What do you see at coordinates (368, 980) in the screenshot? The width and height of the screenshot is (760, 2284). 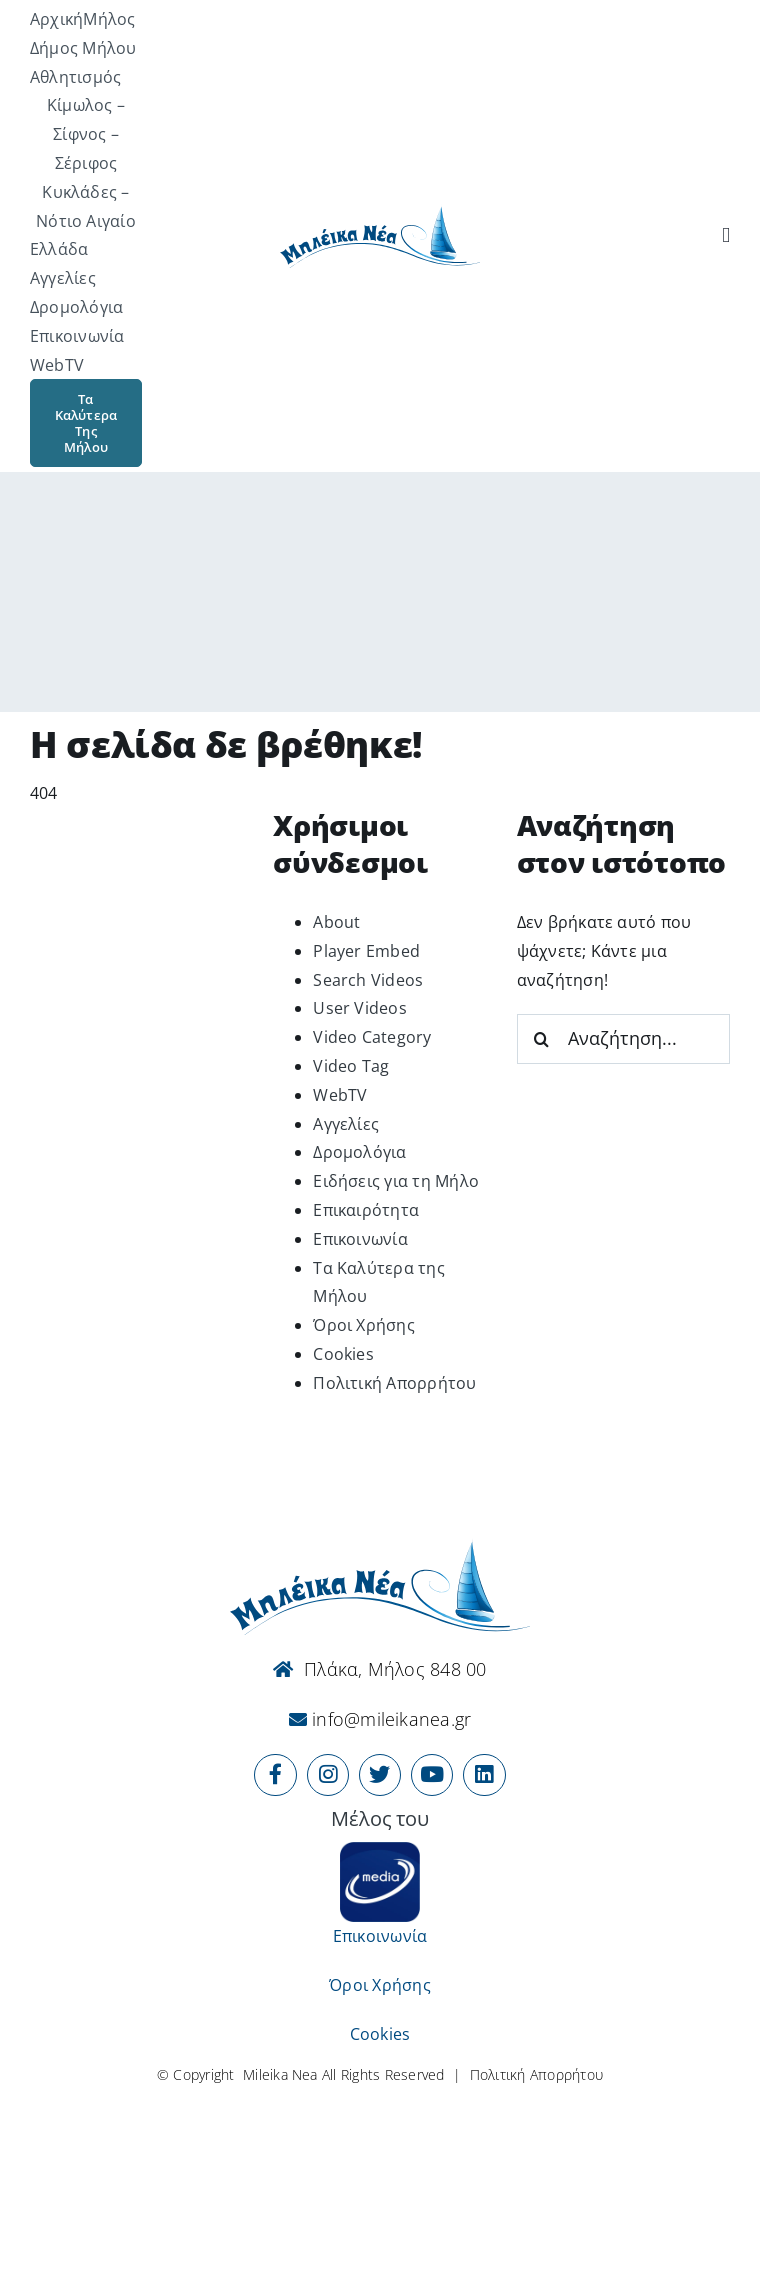 I see `Search Videos` at bounding box center [368, 980].